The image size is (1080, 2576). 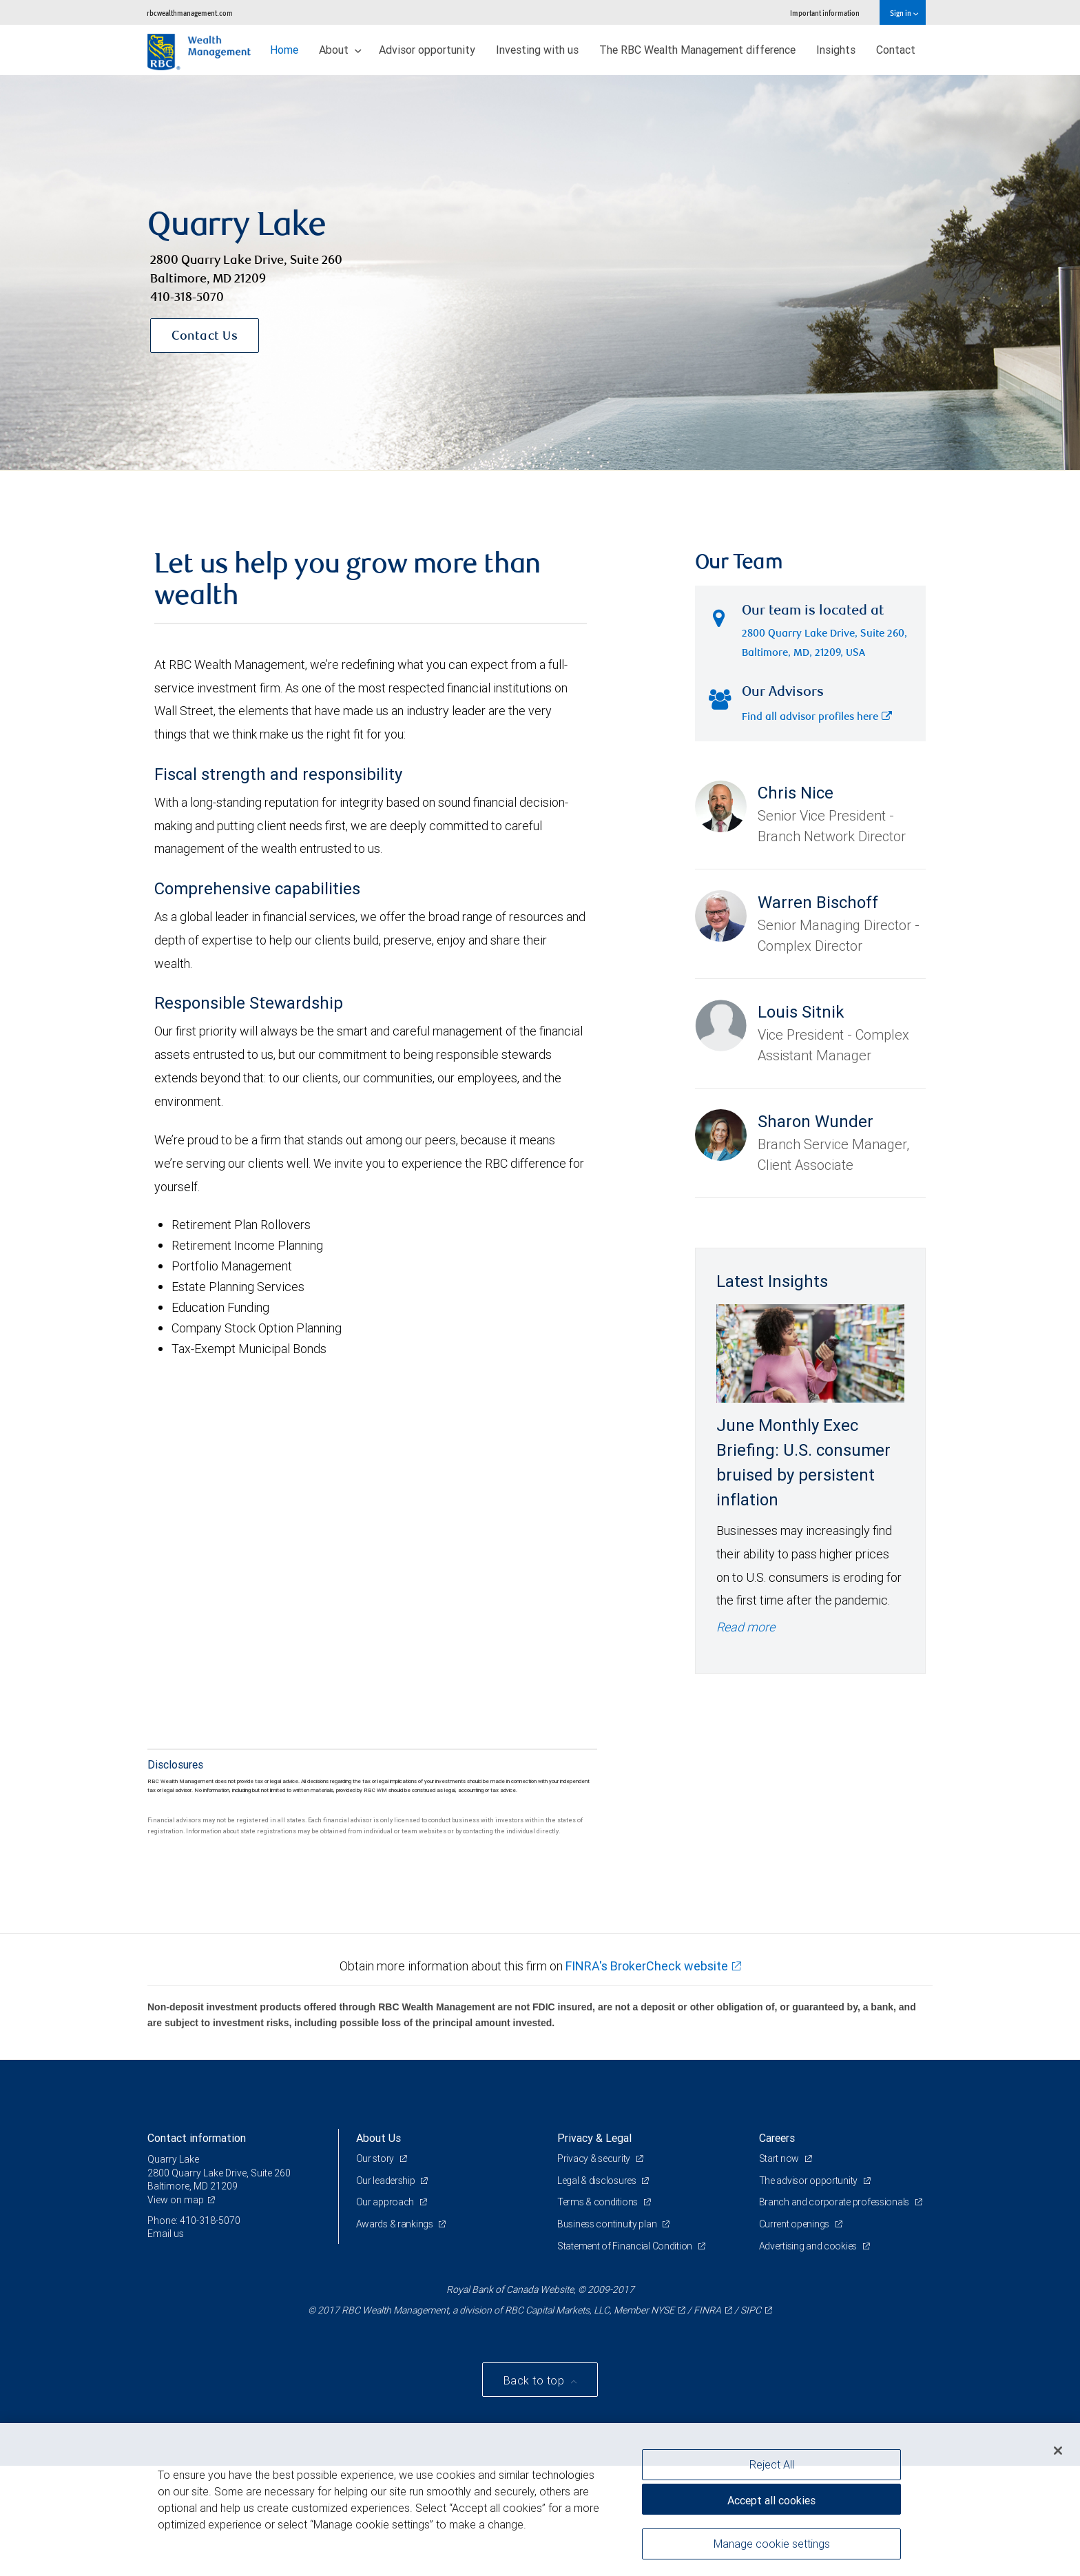 I want to click on Privacy & Legal [heading], so click(x=594, y=2138).